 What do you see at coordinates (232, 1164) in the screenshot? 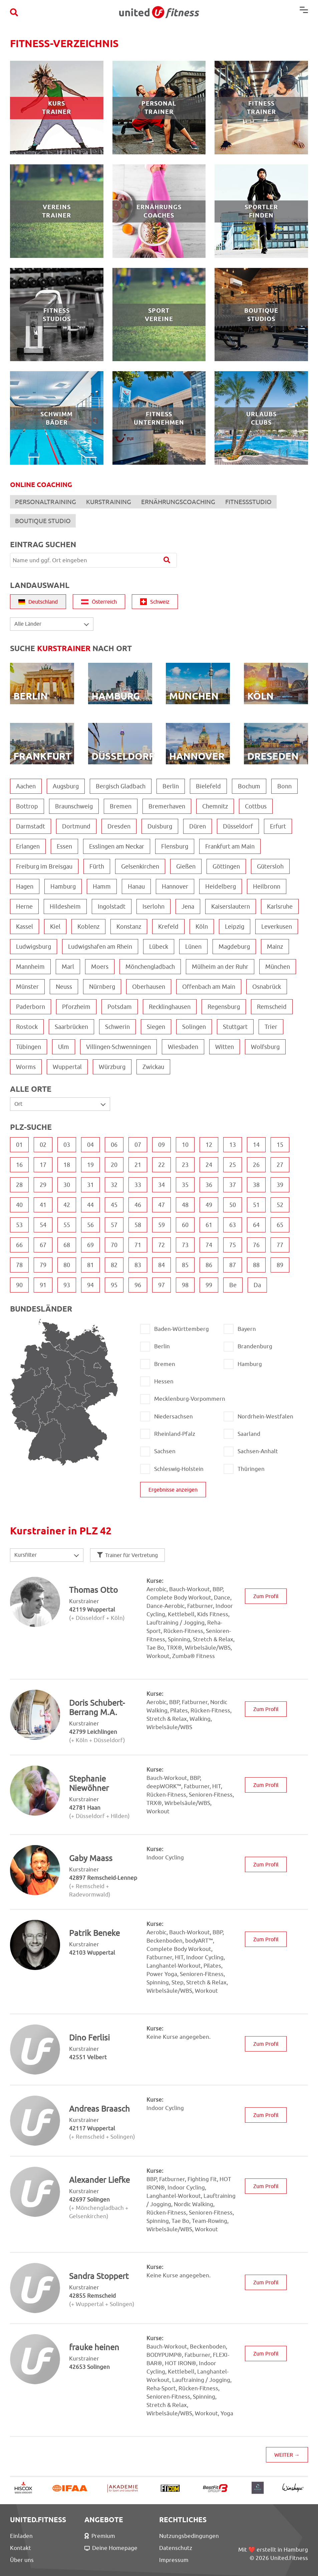
I see `25` at bounding box center [232, 1164].